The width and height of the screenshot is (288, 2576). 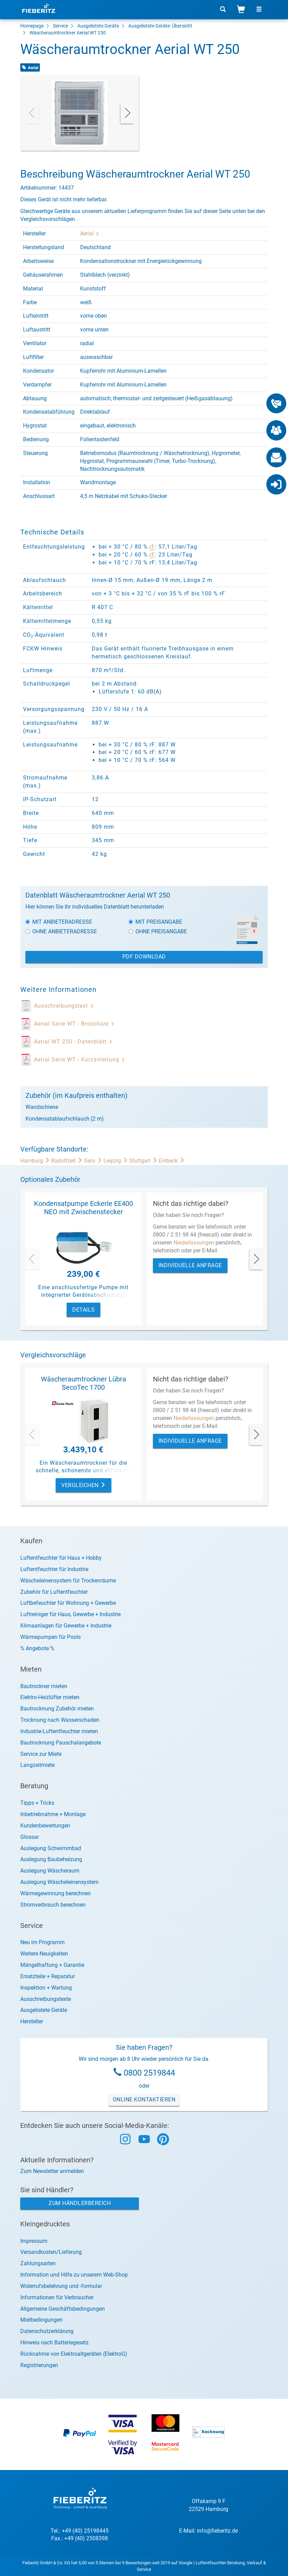 What do you see at coordinates (85, 2530) in the screenshot?
I see `+49 (40) 25198445` at bounding box center [85, 2530].